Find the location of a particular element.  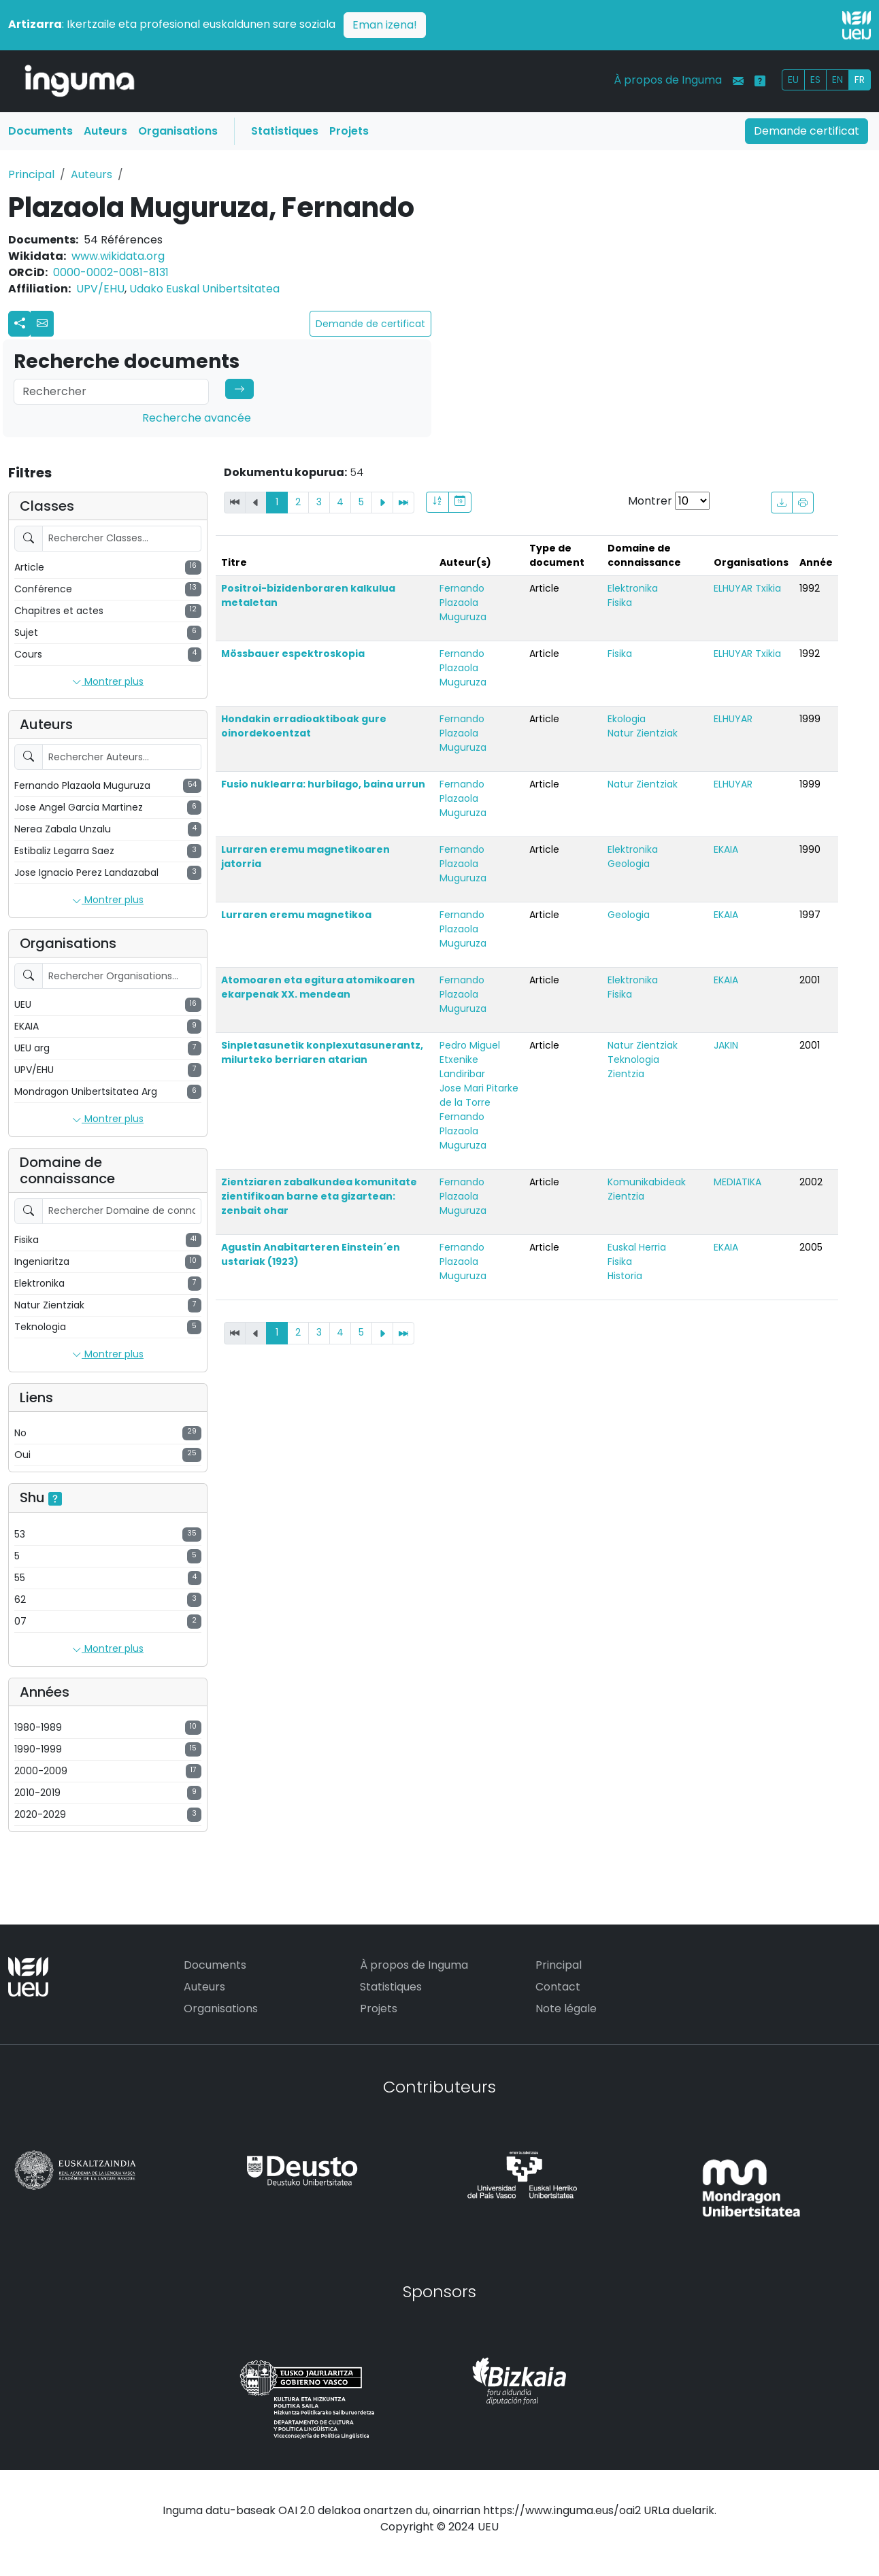

Zientzia is located at coordinates (626, 1074).